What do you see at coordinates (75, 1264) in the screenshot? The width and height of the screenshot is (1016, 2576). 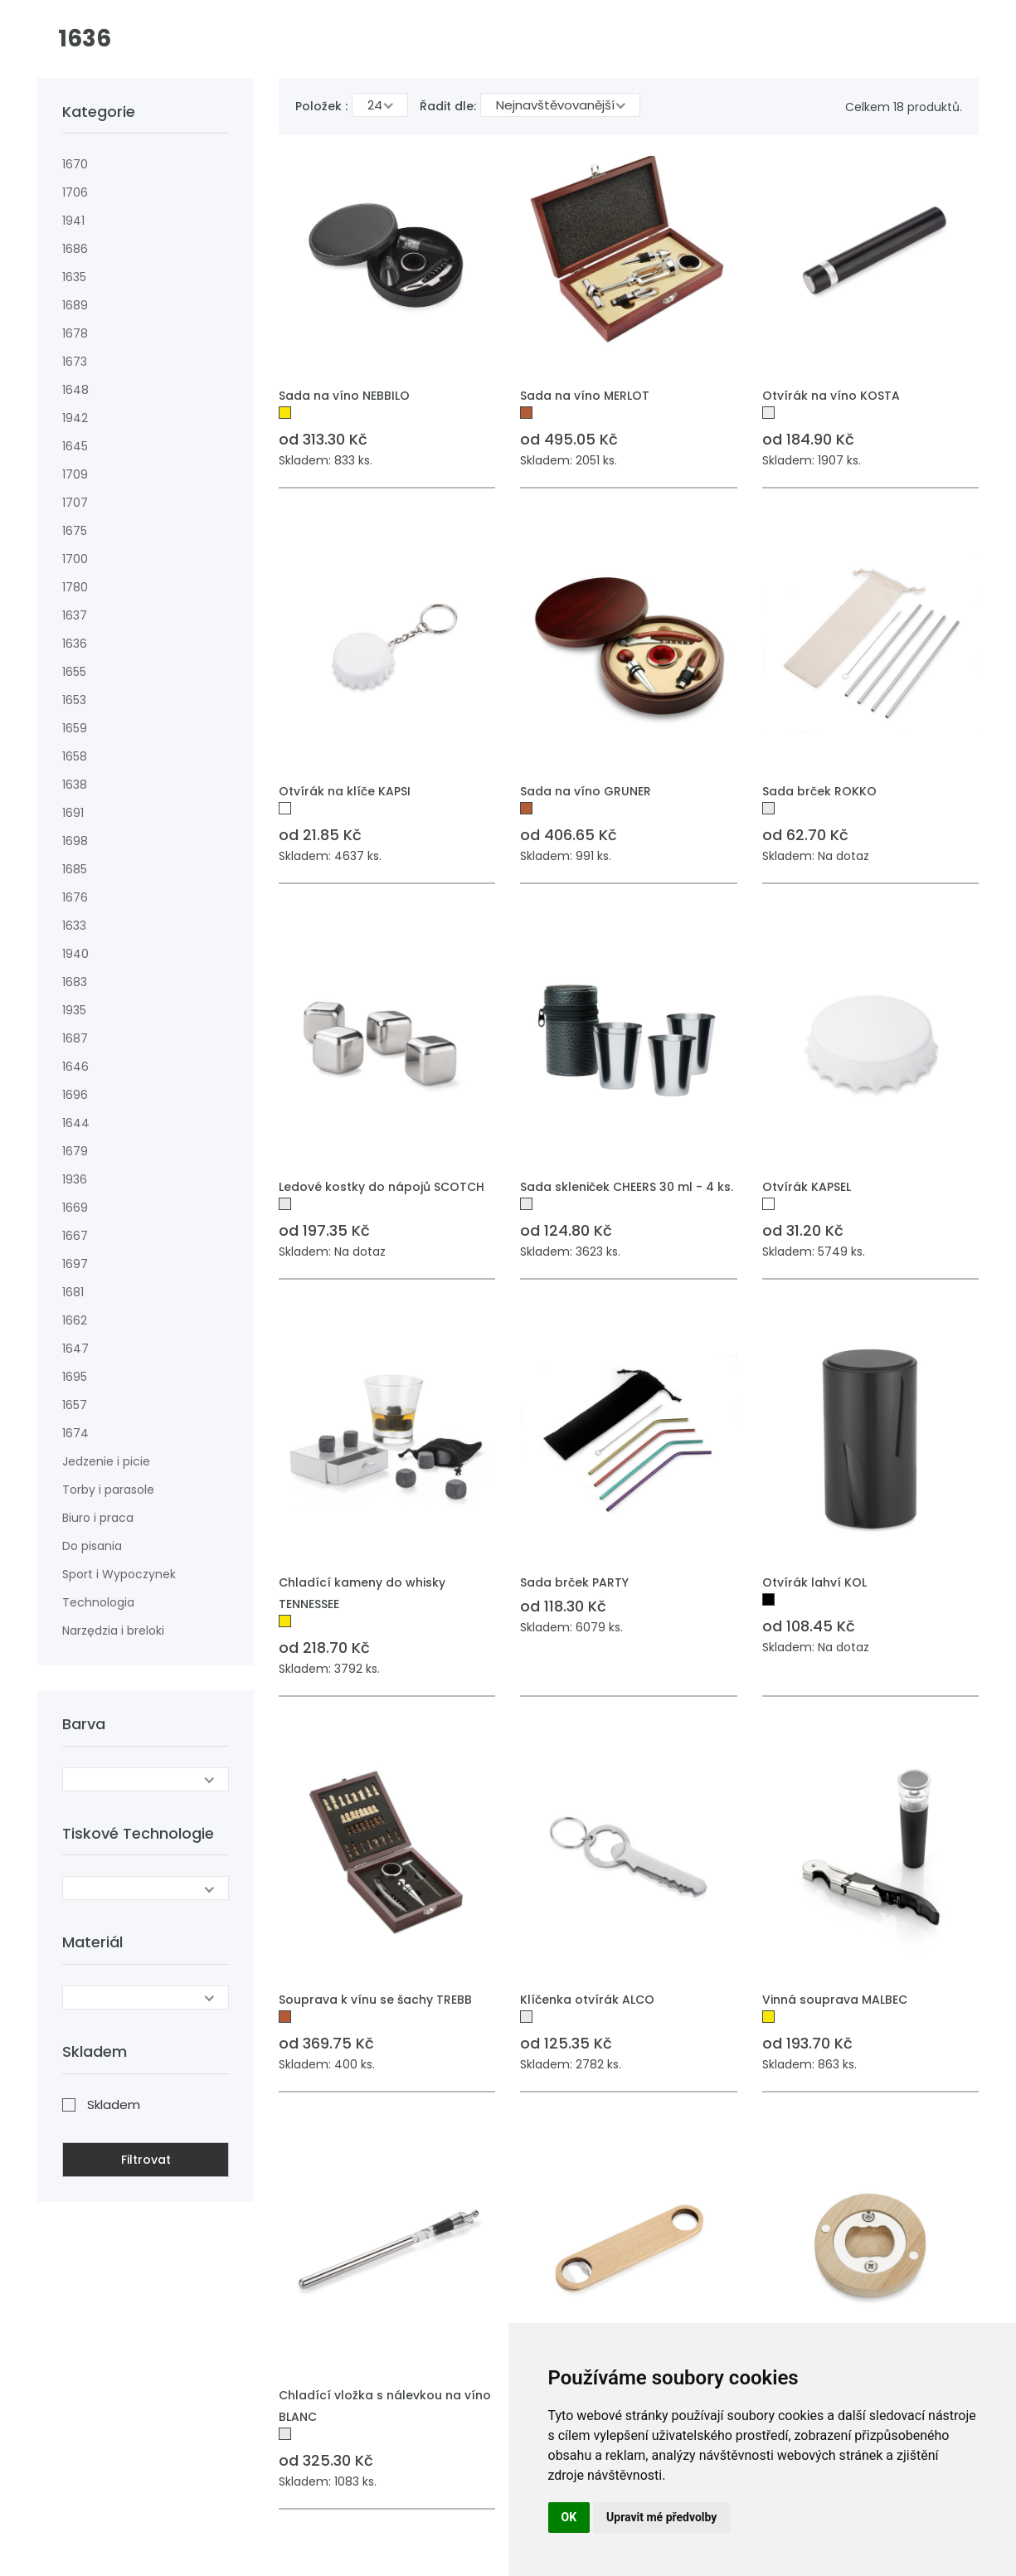 I see `1697` at bounding box center [75, 1264].